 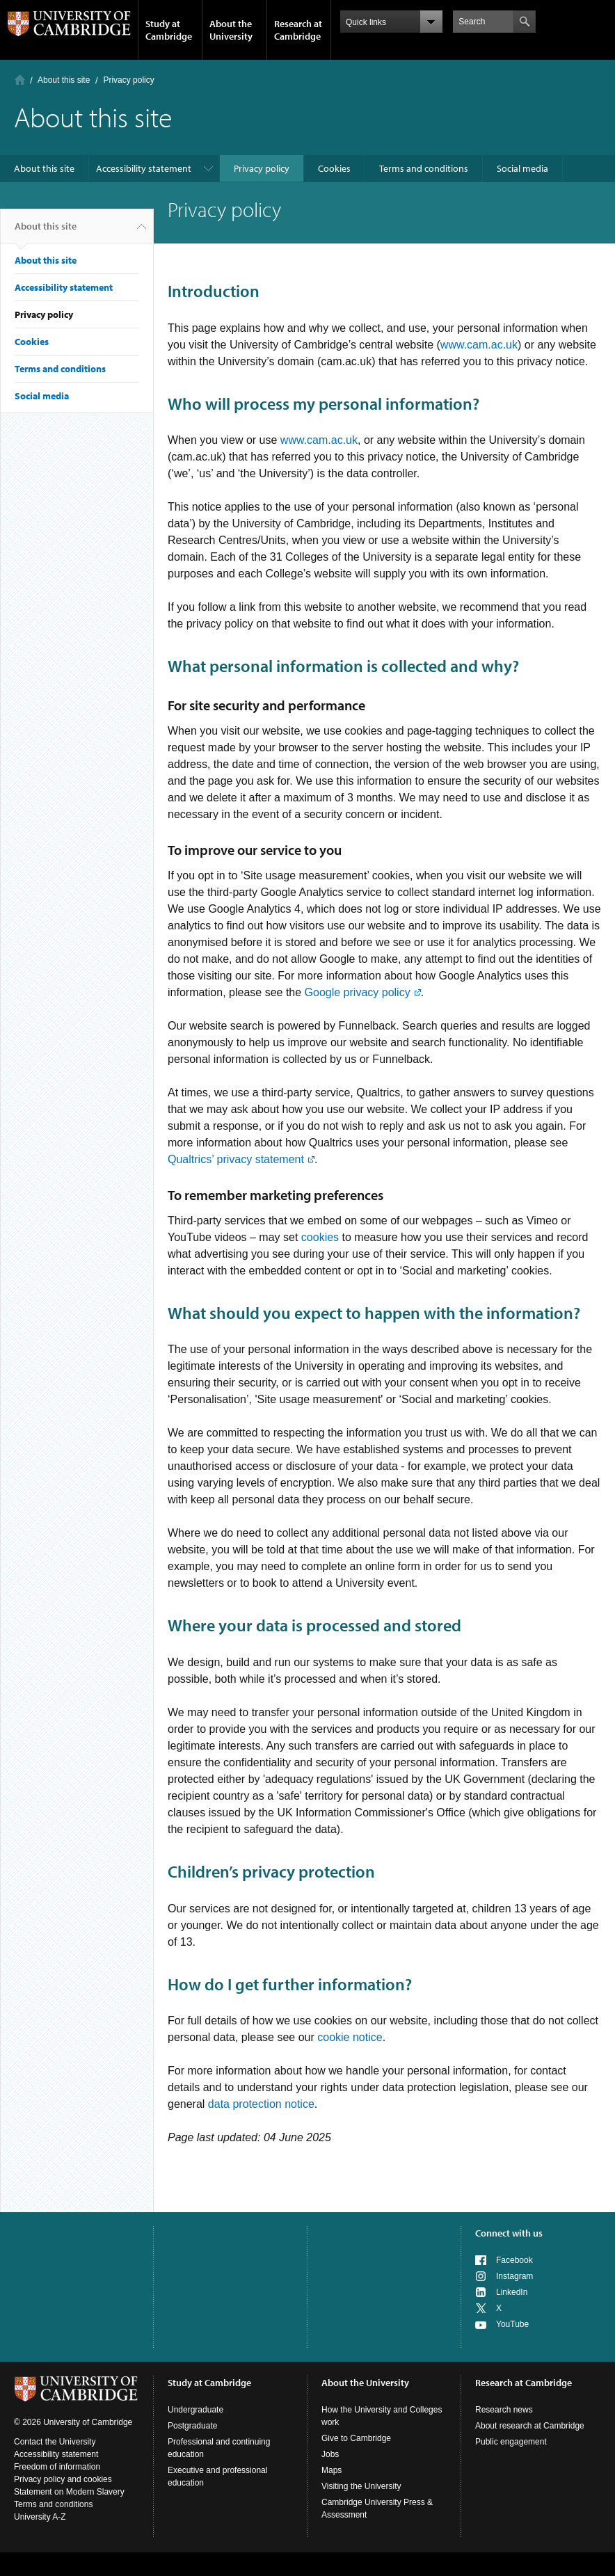 What do you see at coordinates (40, 2517) in the screenshot?
I see `University A-Z` at bounding box center [40, 2517].